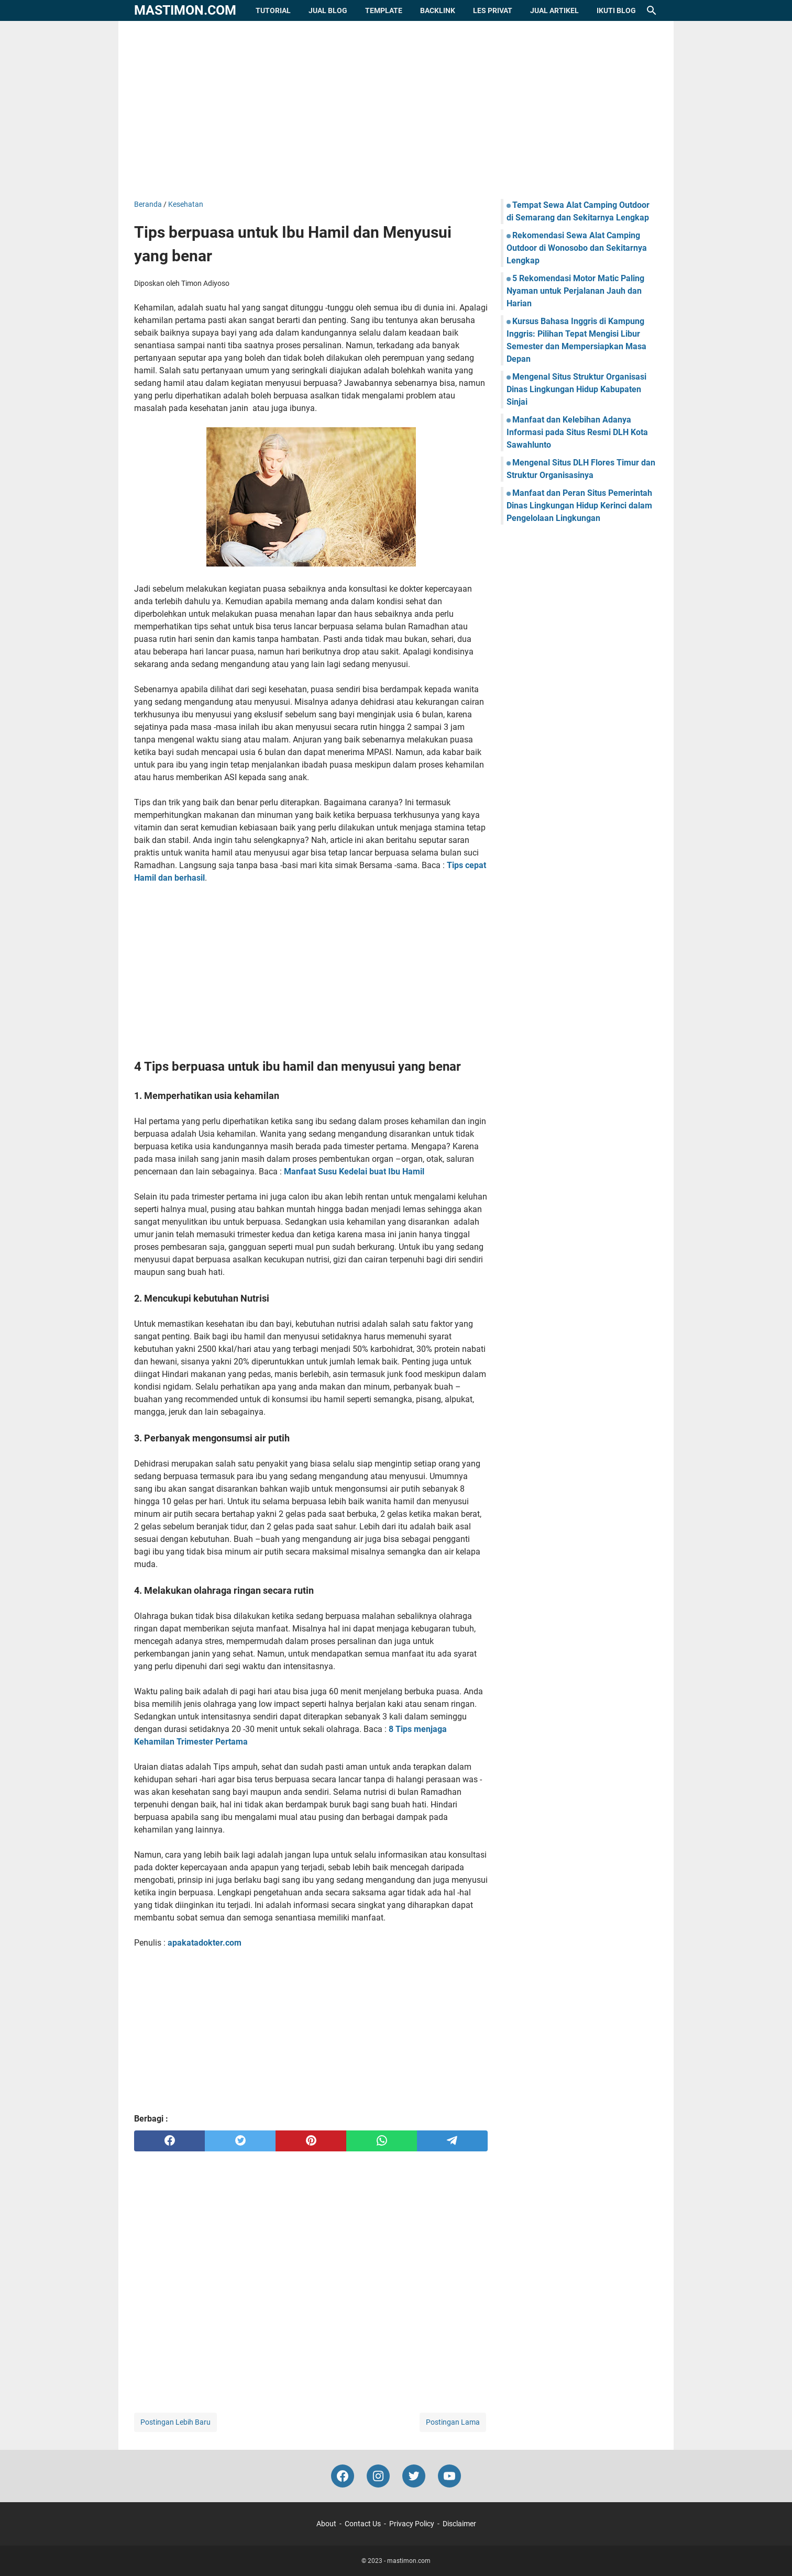  Describe the element at coordinates (378, 2476) in the screenshot. I see `[instagram-icon]` at that location.